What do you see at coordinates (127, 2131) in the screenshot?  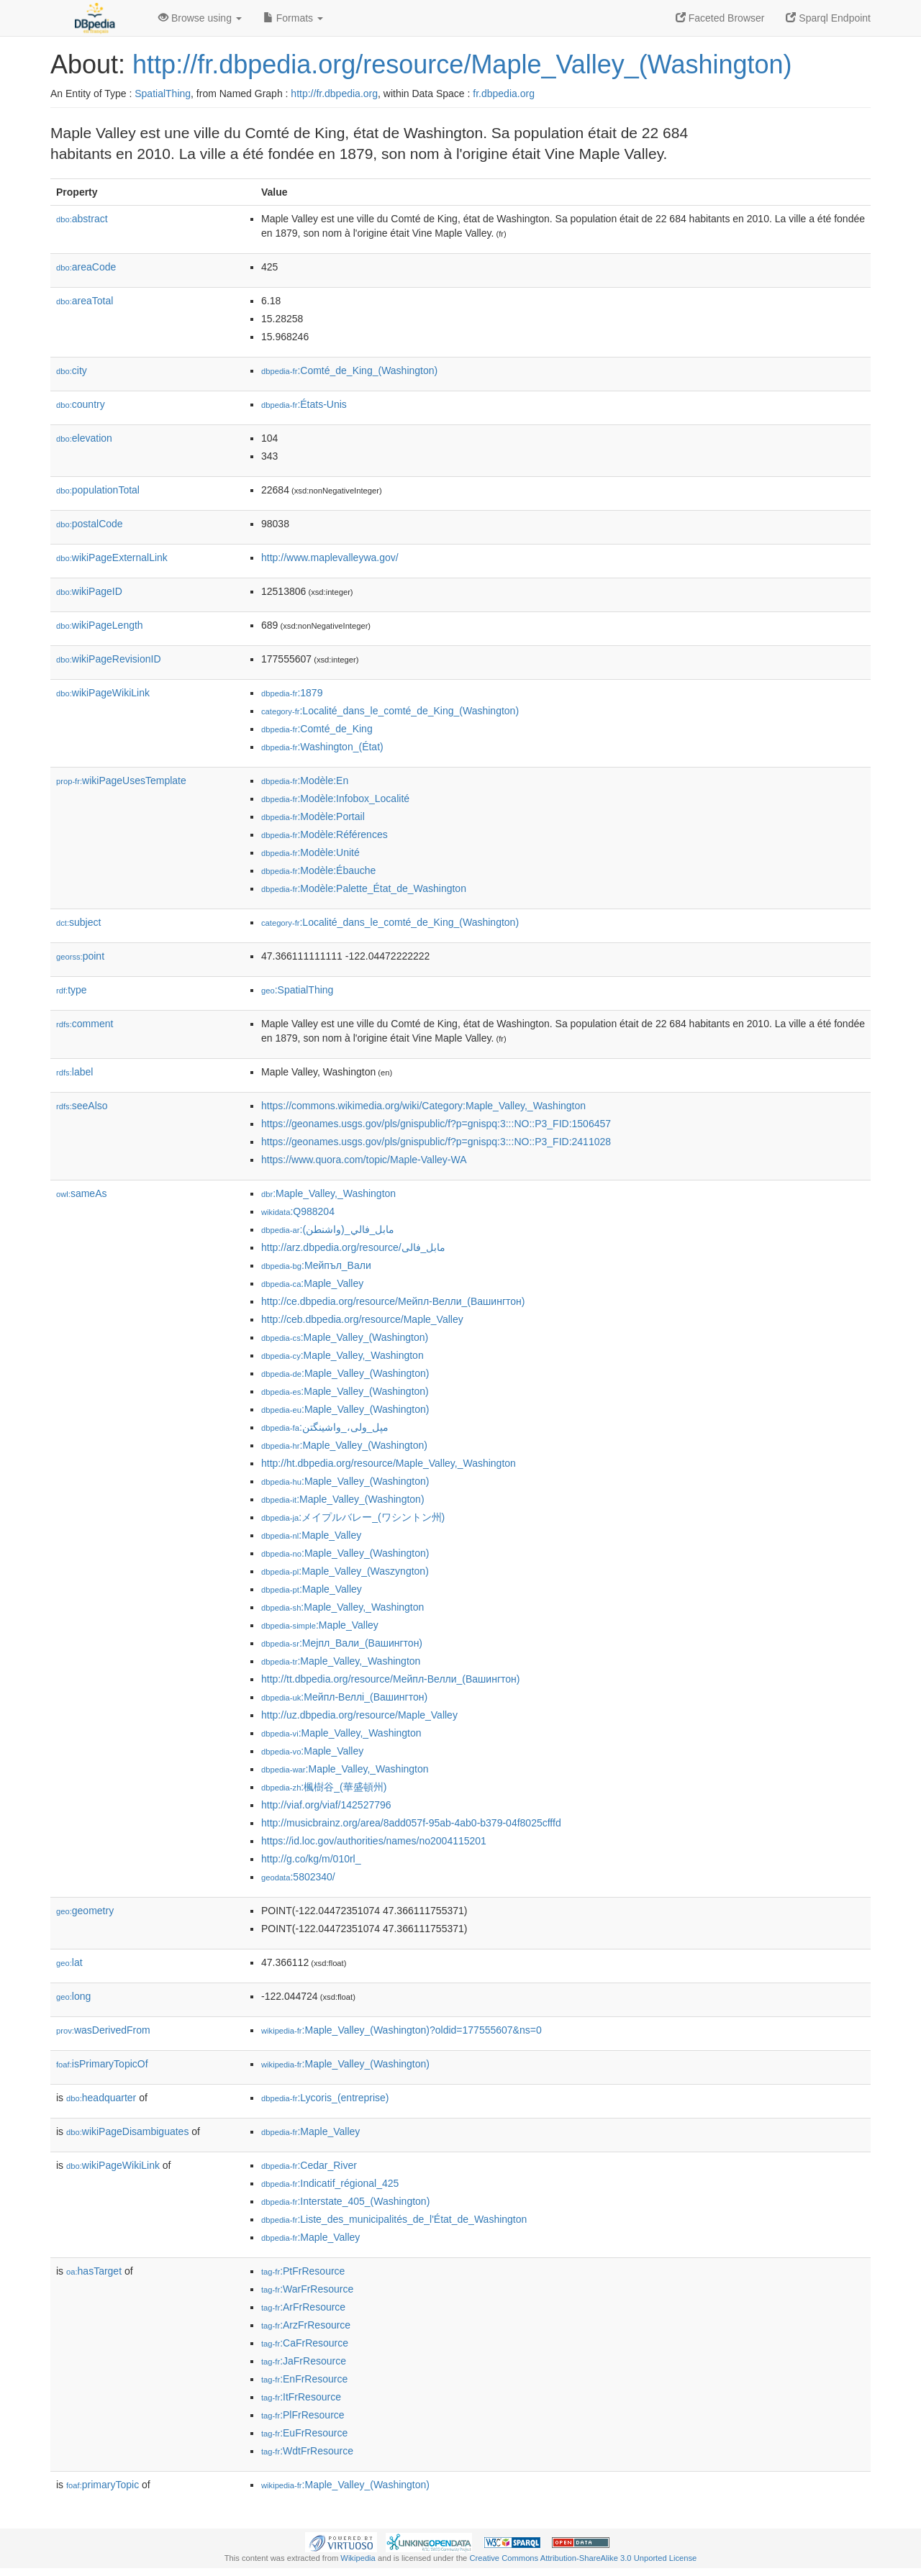 I see `wikiPageDisambiguates` at bounding box center [127, 2131].